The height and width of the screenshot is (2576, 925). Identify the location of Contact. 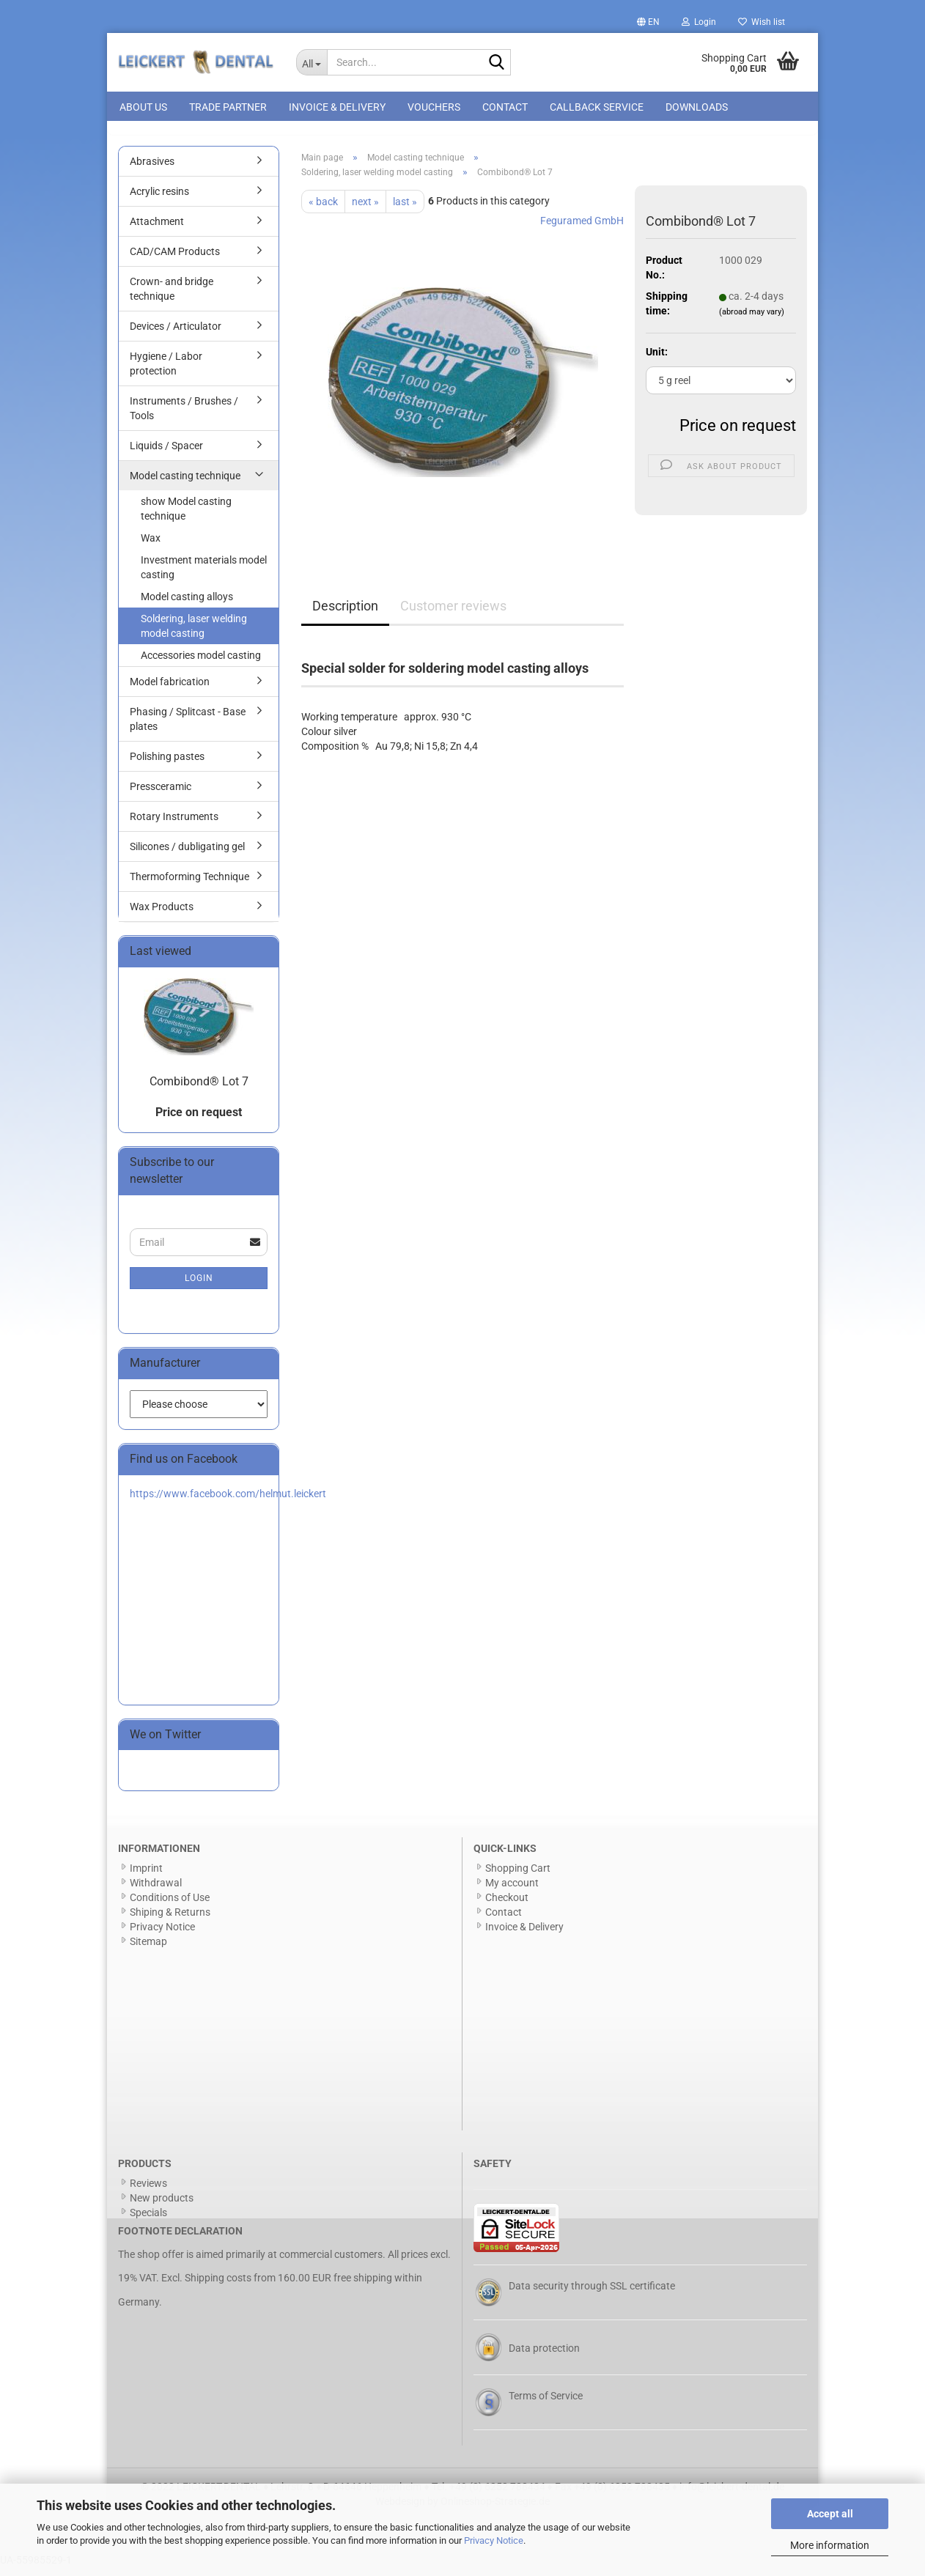
(505, 107).